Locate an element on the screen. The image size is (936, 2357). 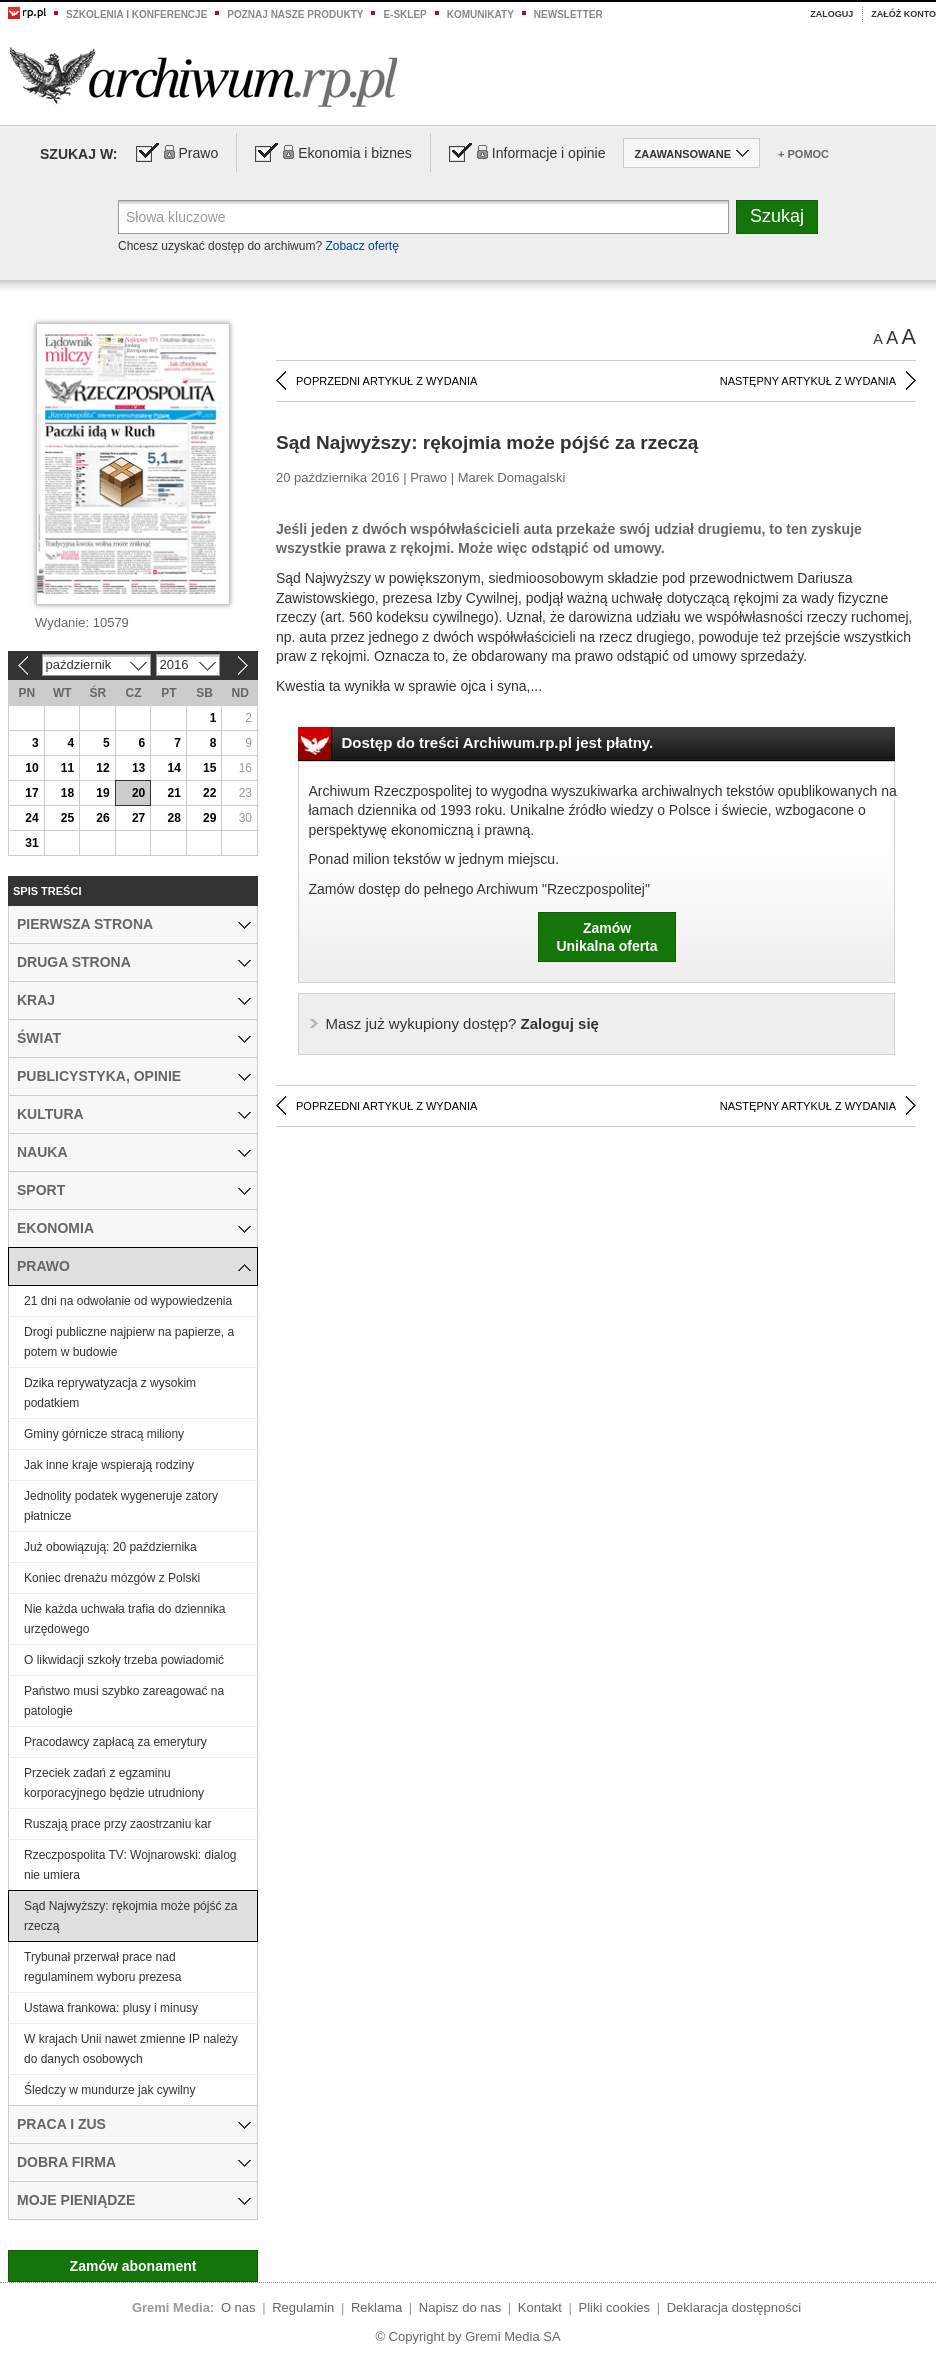
Ruszają prace przy zaostrzaniu kar is located at coordinates (117, 1824).